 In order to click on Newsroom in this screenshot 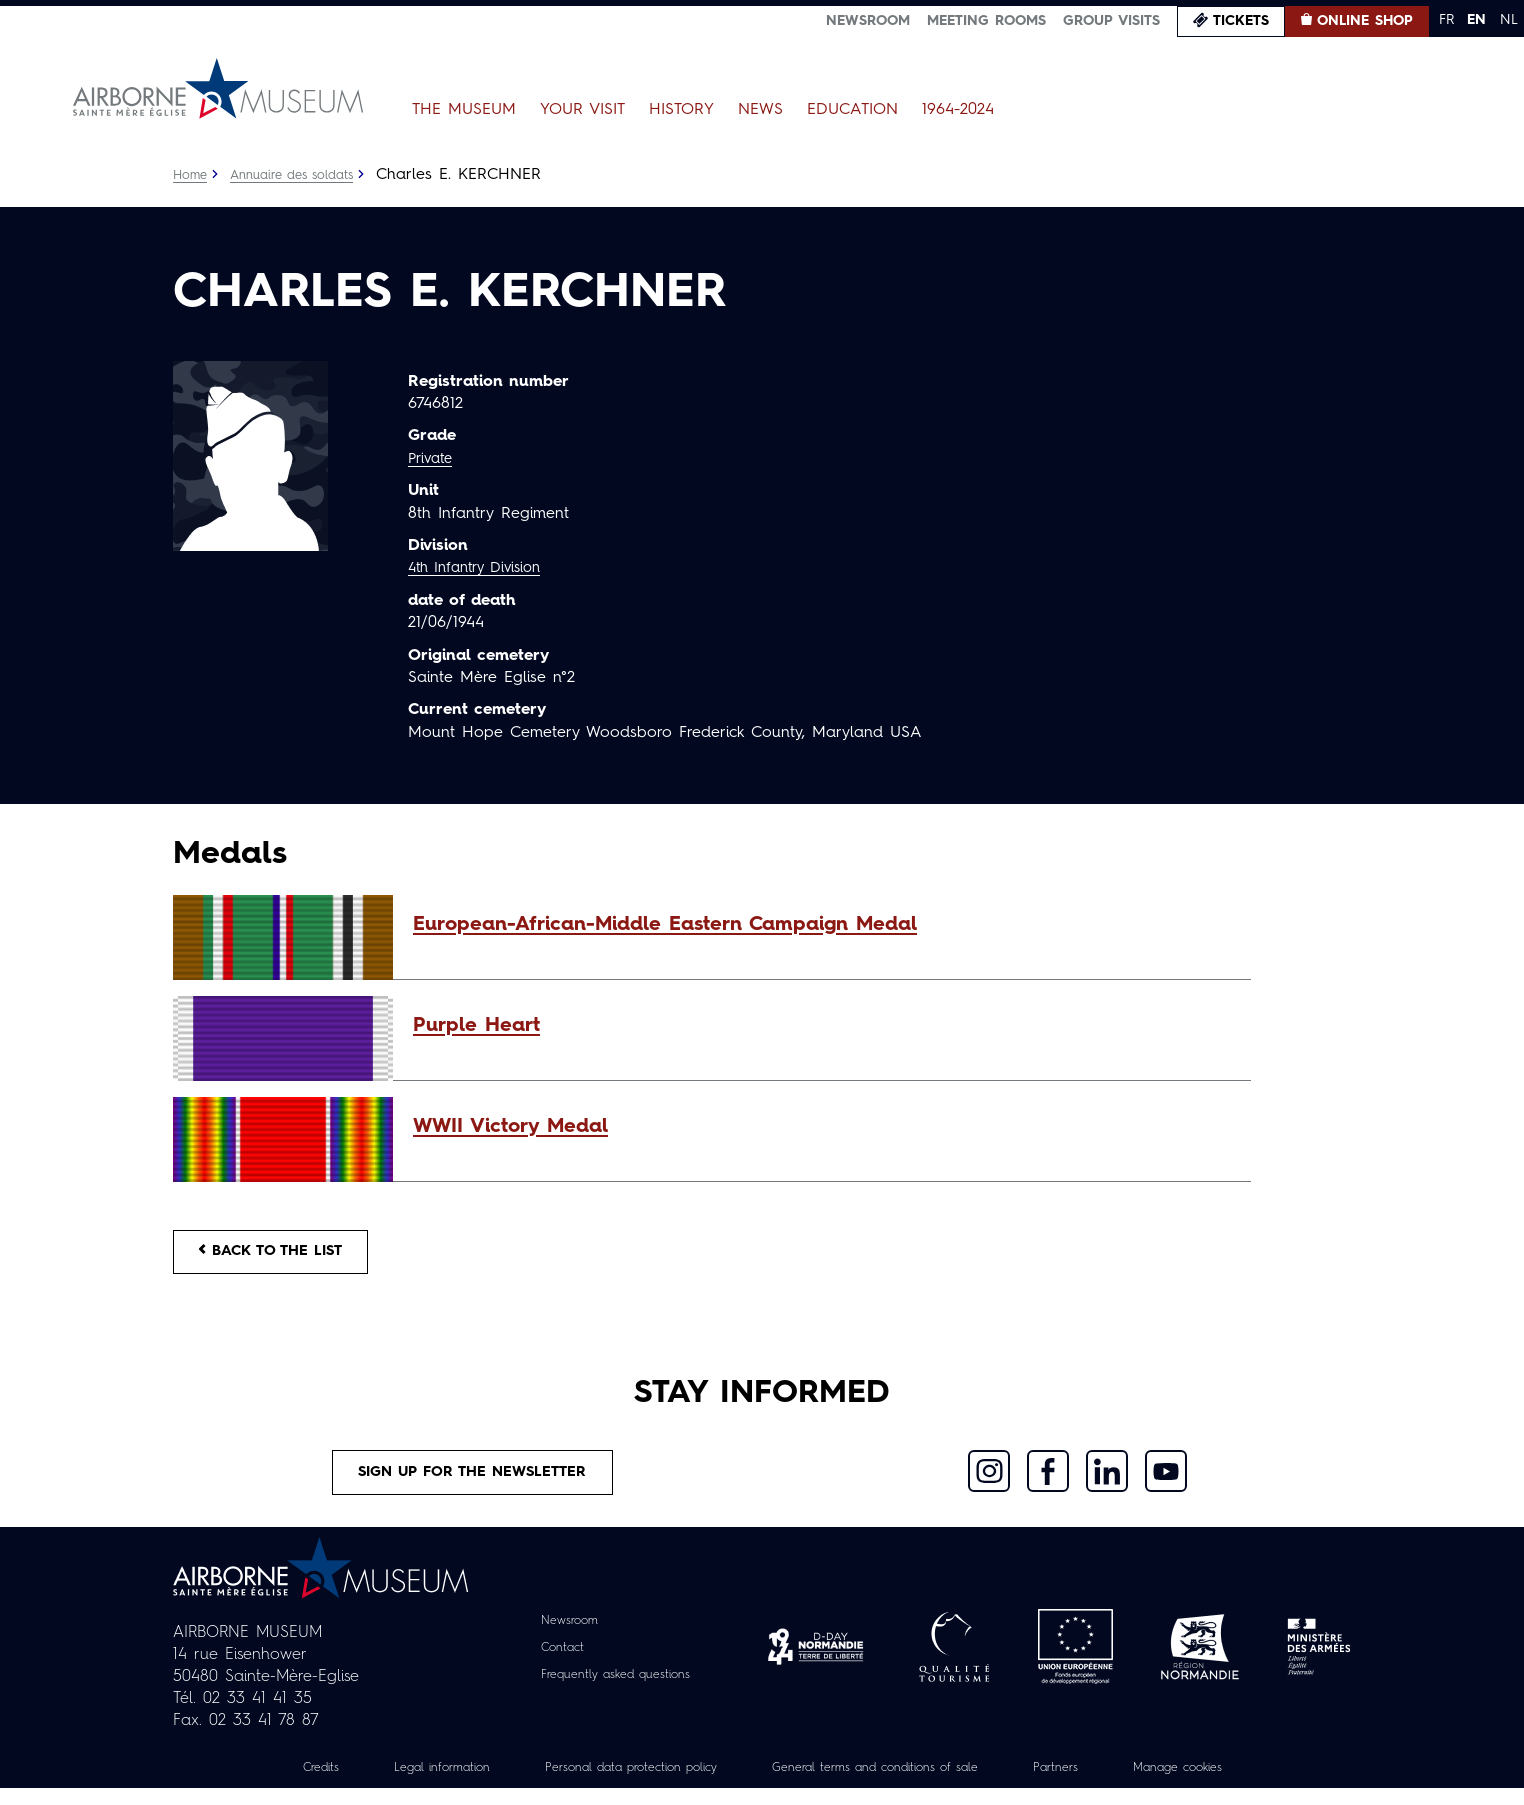, I will do `click(868, 21)`.